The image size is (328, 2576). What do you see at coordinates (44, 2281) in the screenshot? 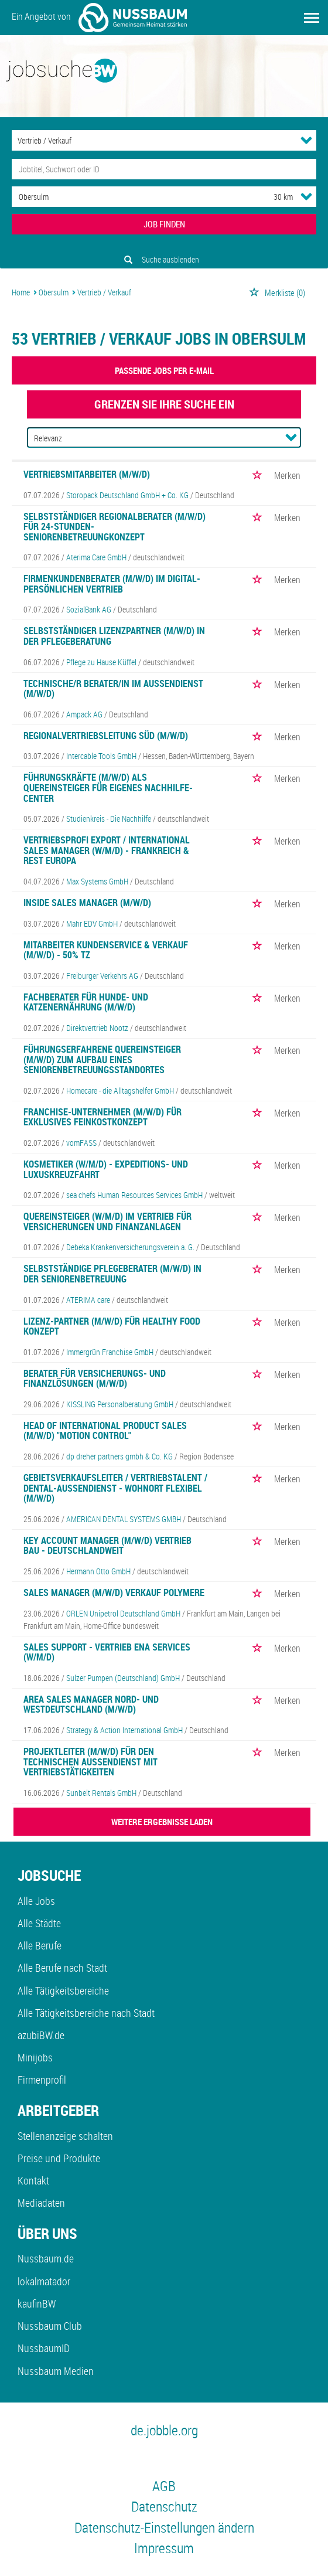
I see `lokalmatador` at bounding box center [44, 2281].